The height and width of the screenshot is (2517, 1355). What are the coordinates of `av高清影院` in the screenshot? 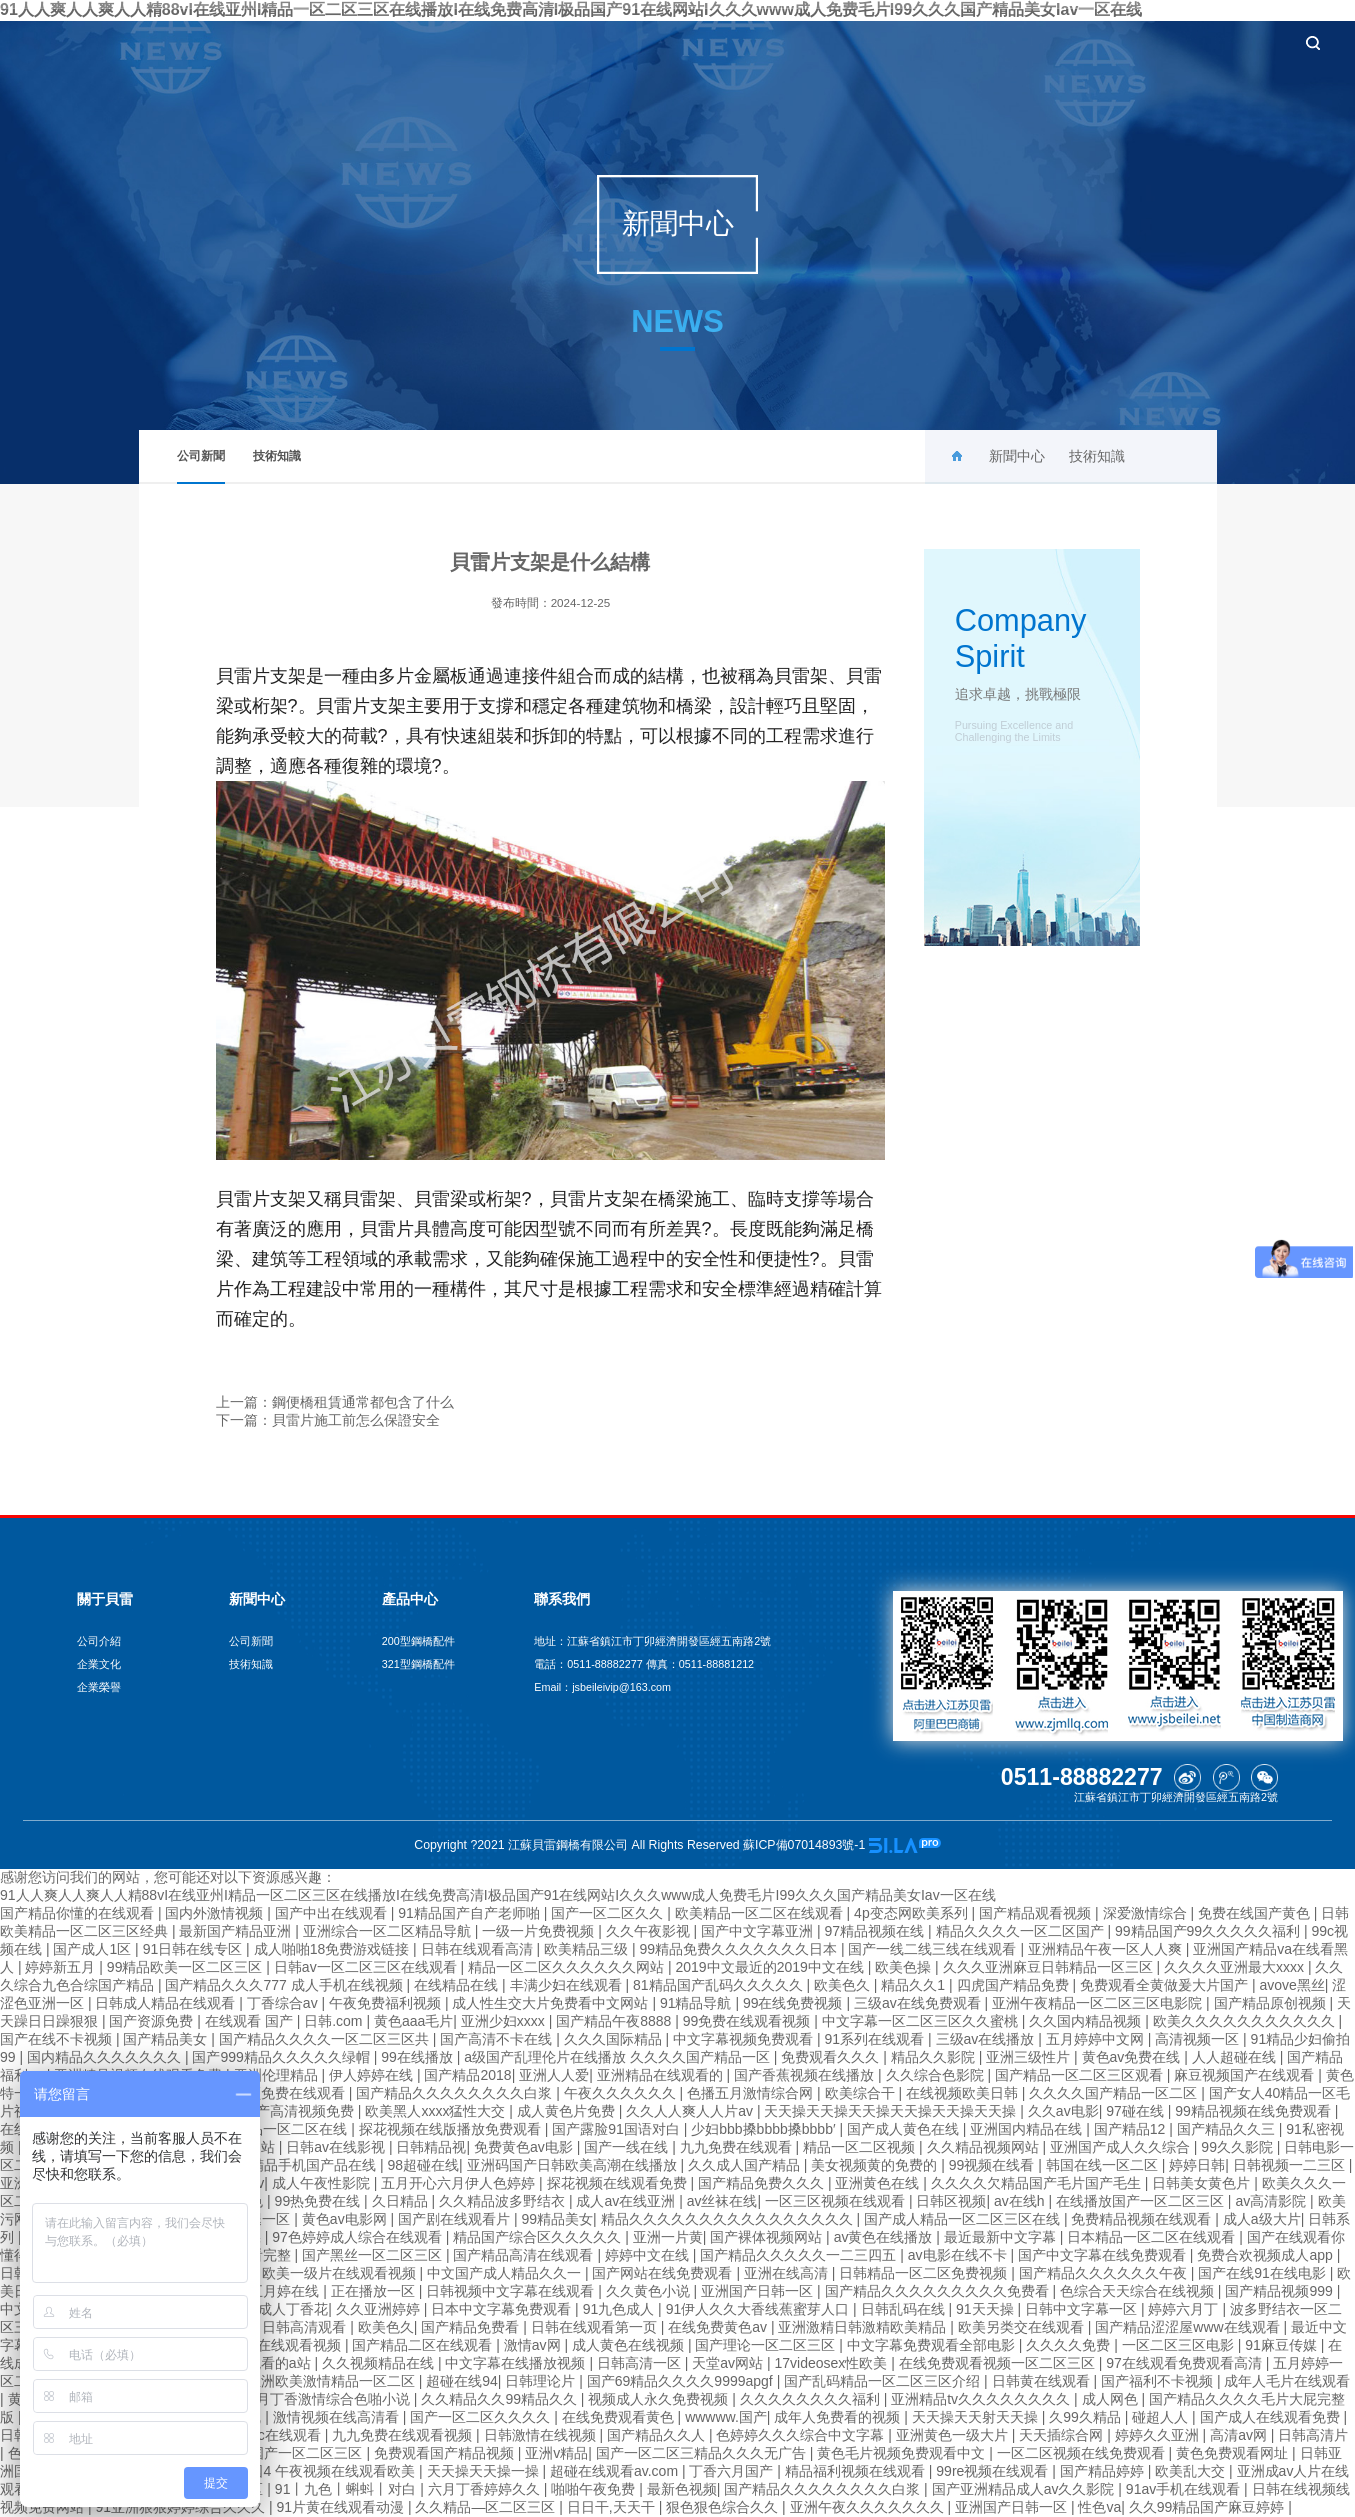 It's located at (1272, 2201).